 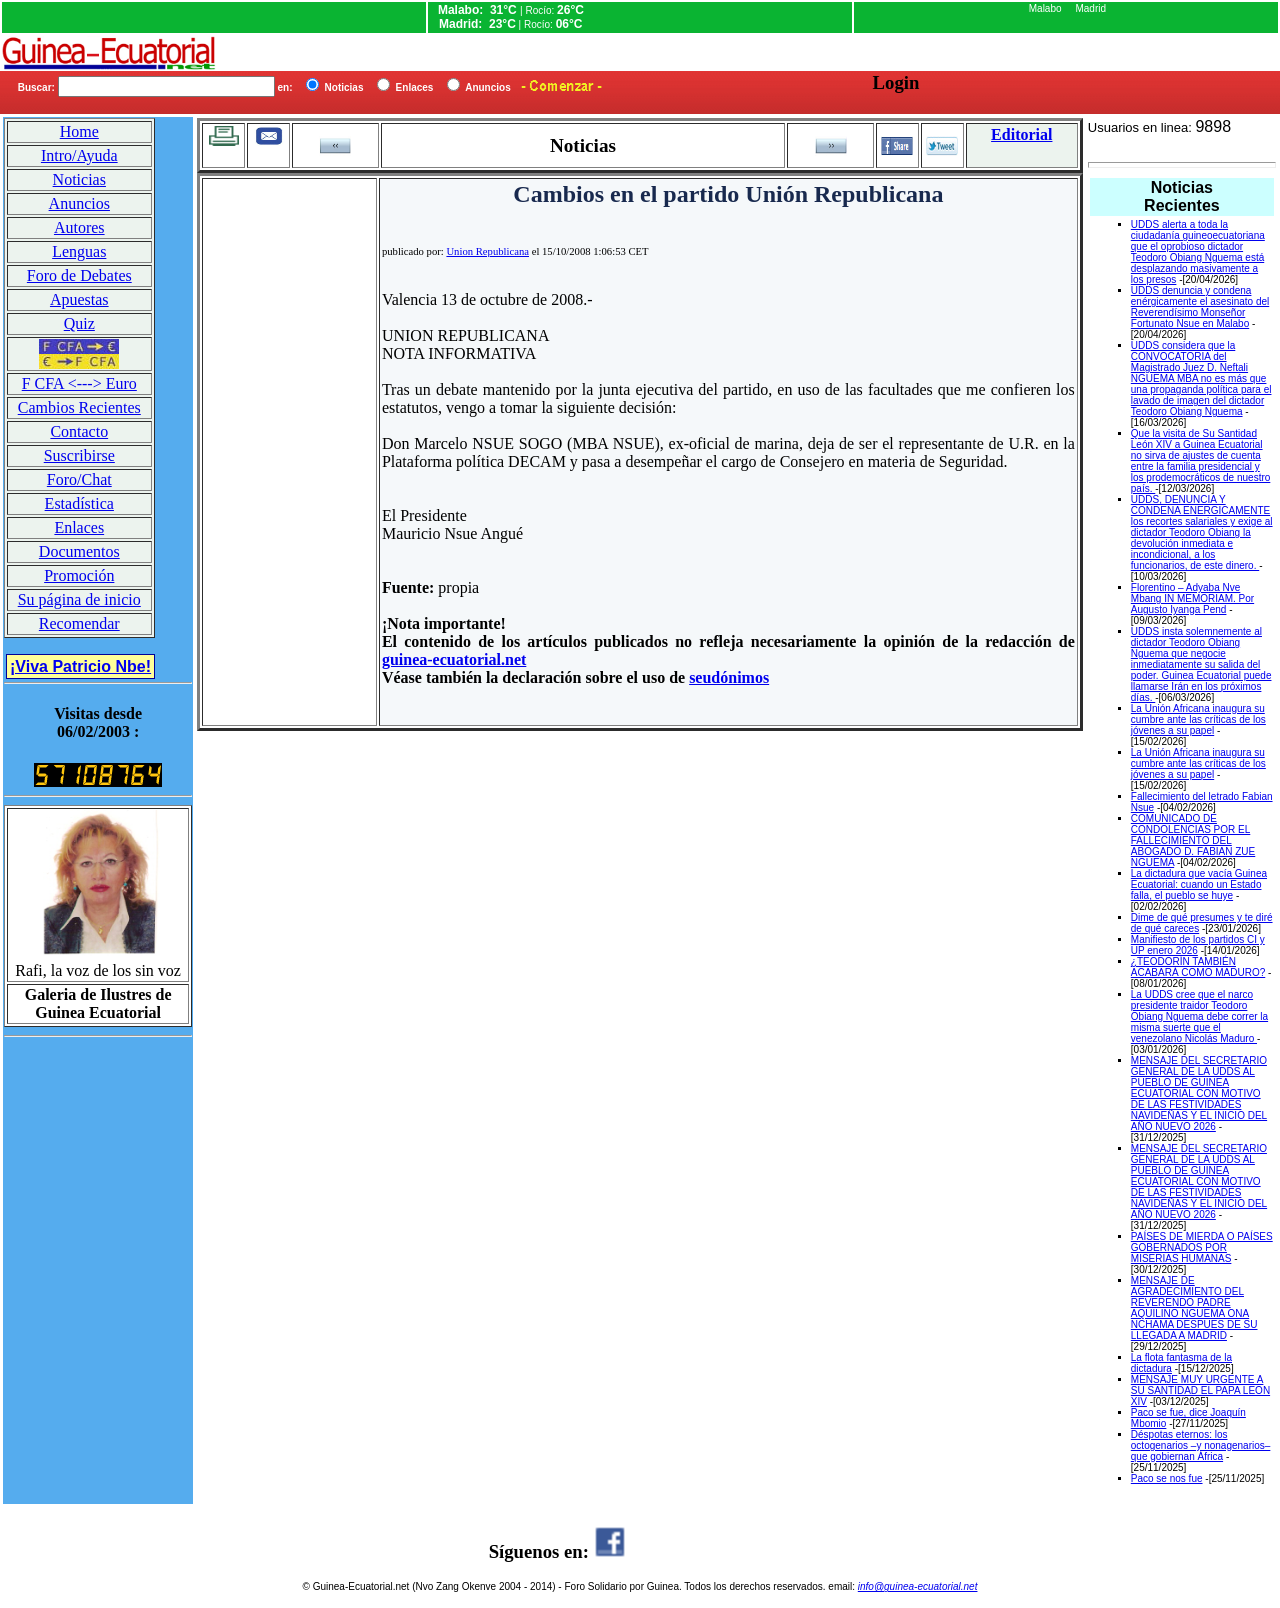 I want to click on Lenguas, so click(x=79, y=251).